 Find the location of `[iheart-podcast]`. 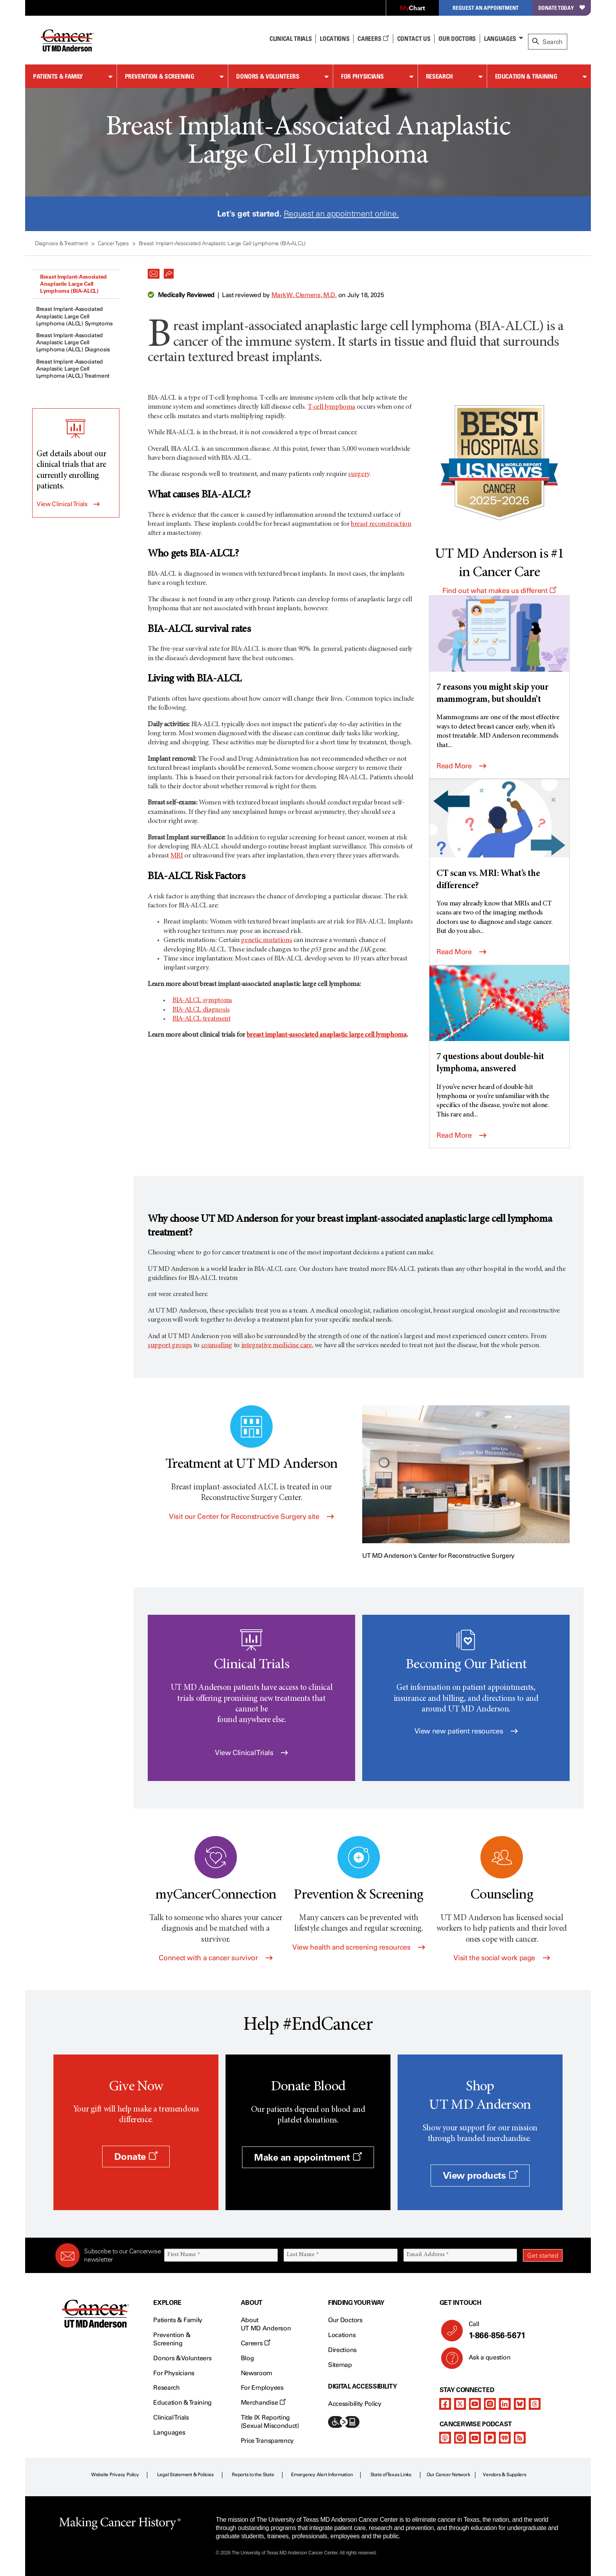

[iheart-podcast] is located at coordinates (504, 2438).